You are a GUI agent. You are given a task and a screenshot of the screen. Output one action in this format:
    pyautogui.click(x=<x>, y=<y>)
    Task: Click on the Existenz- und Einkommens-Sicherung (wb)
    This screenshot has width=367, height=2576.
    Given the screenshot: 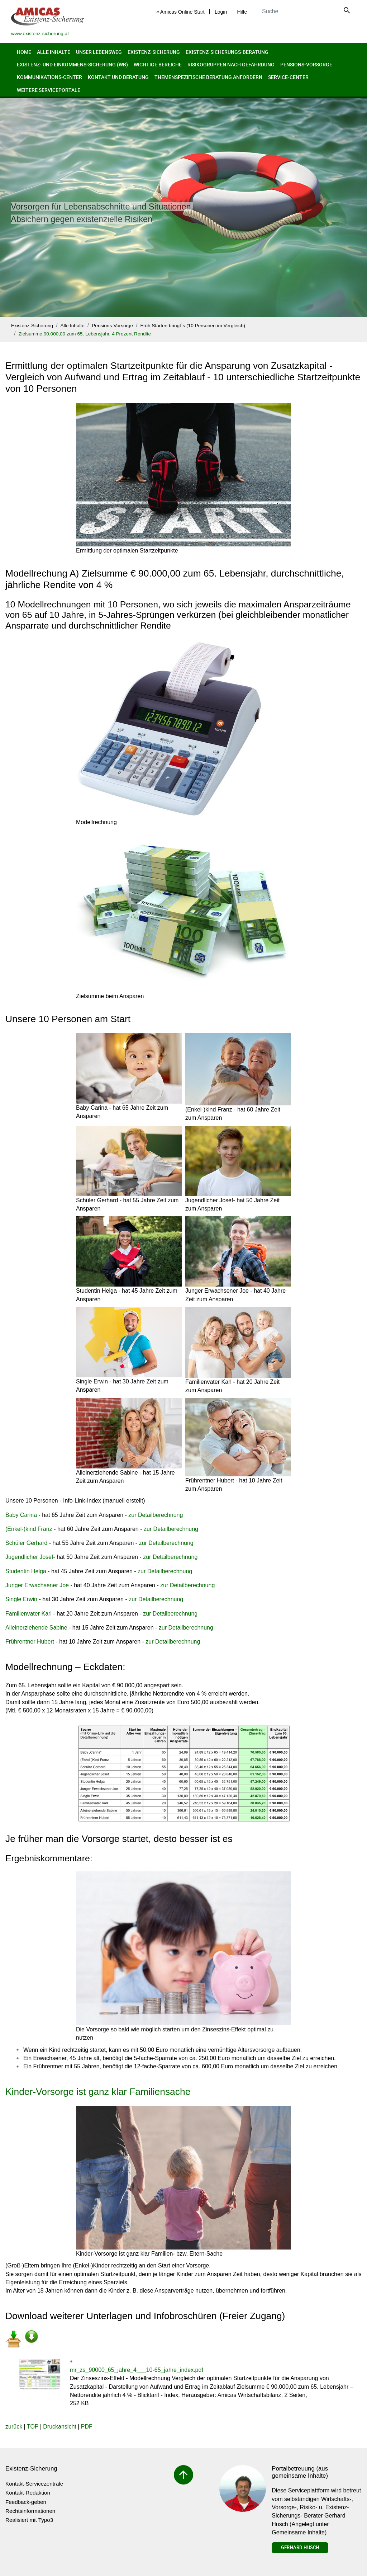 What is the action you would take?
    pyautogui.click(x=72, y=64)
    